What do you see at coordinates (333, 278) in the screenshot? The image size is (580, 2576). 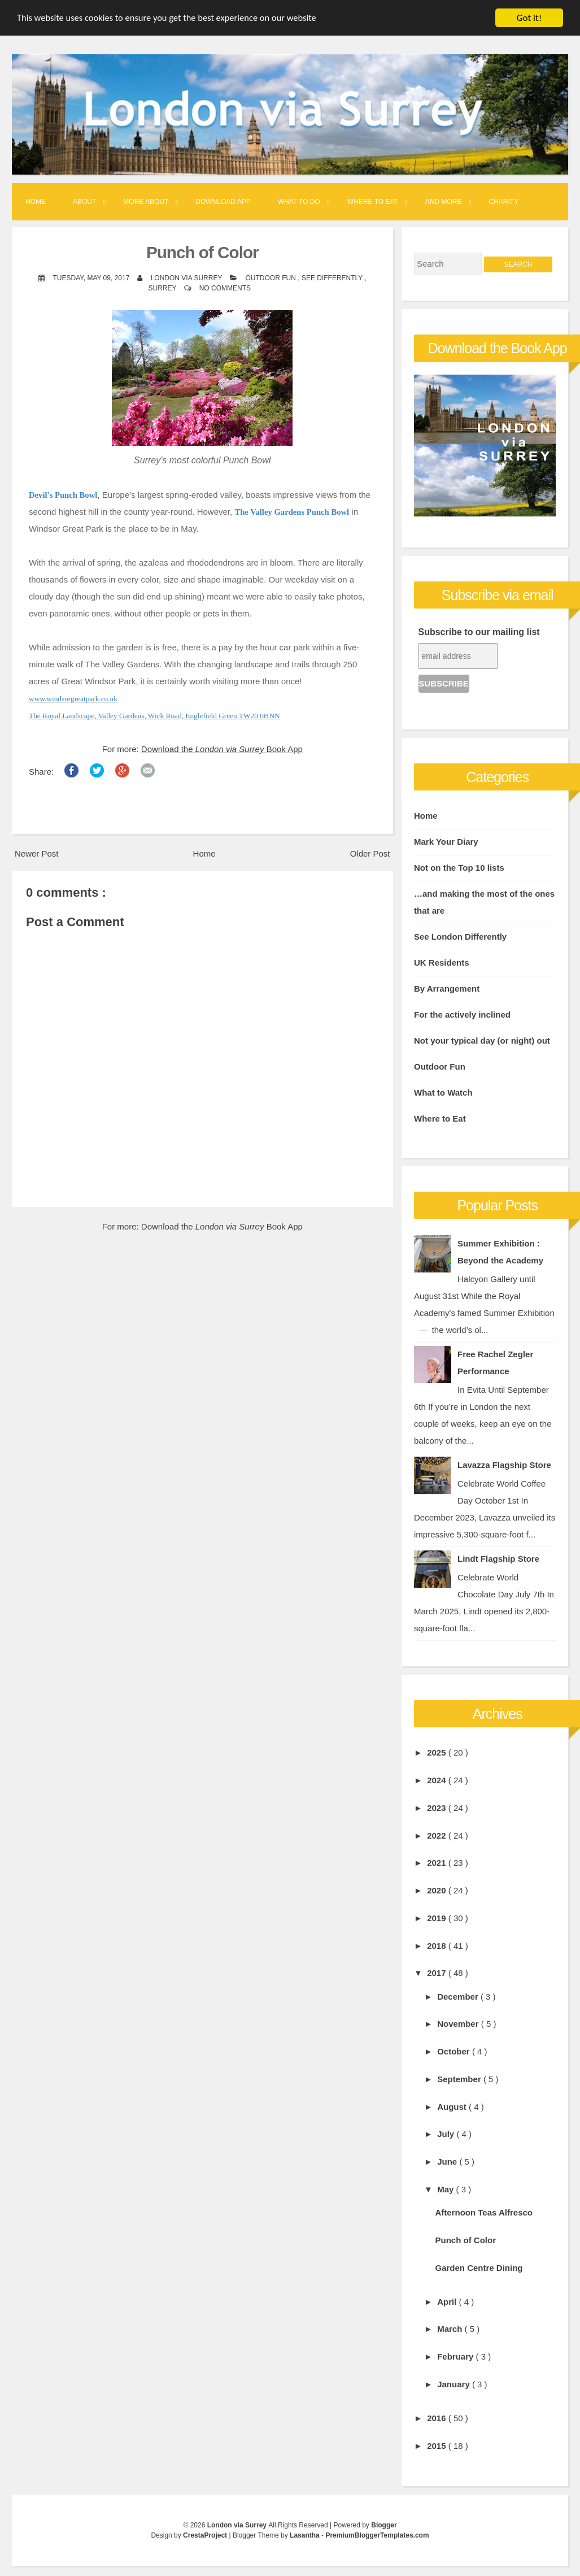 I see `See Differently` at bounding box center [333, 278].